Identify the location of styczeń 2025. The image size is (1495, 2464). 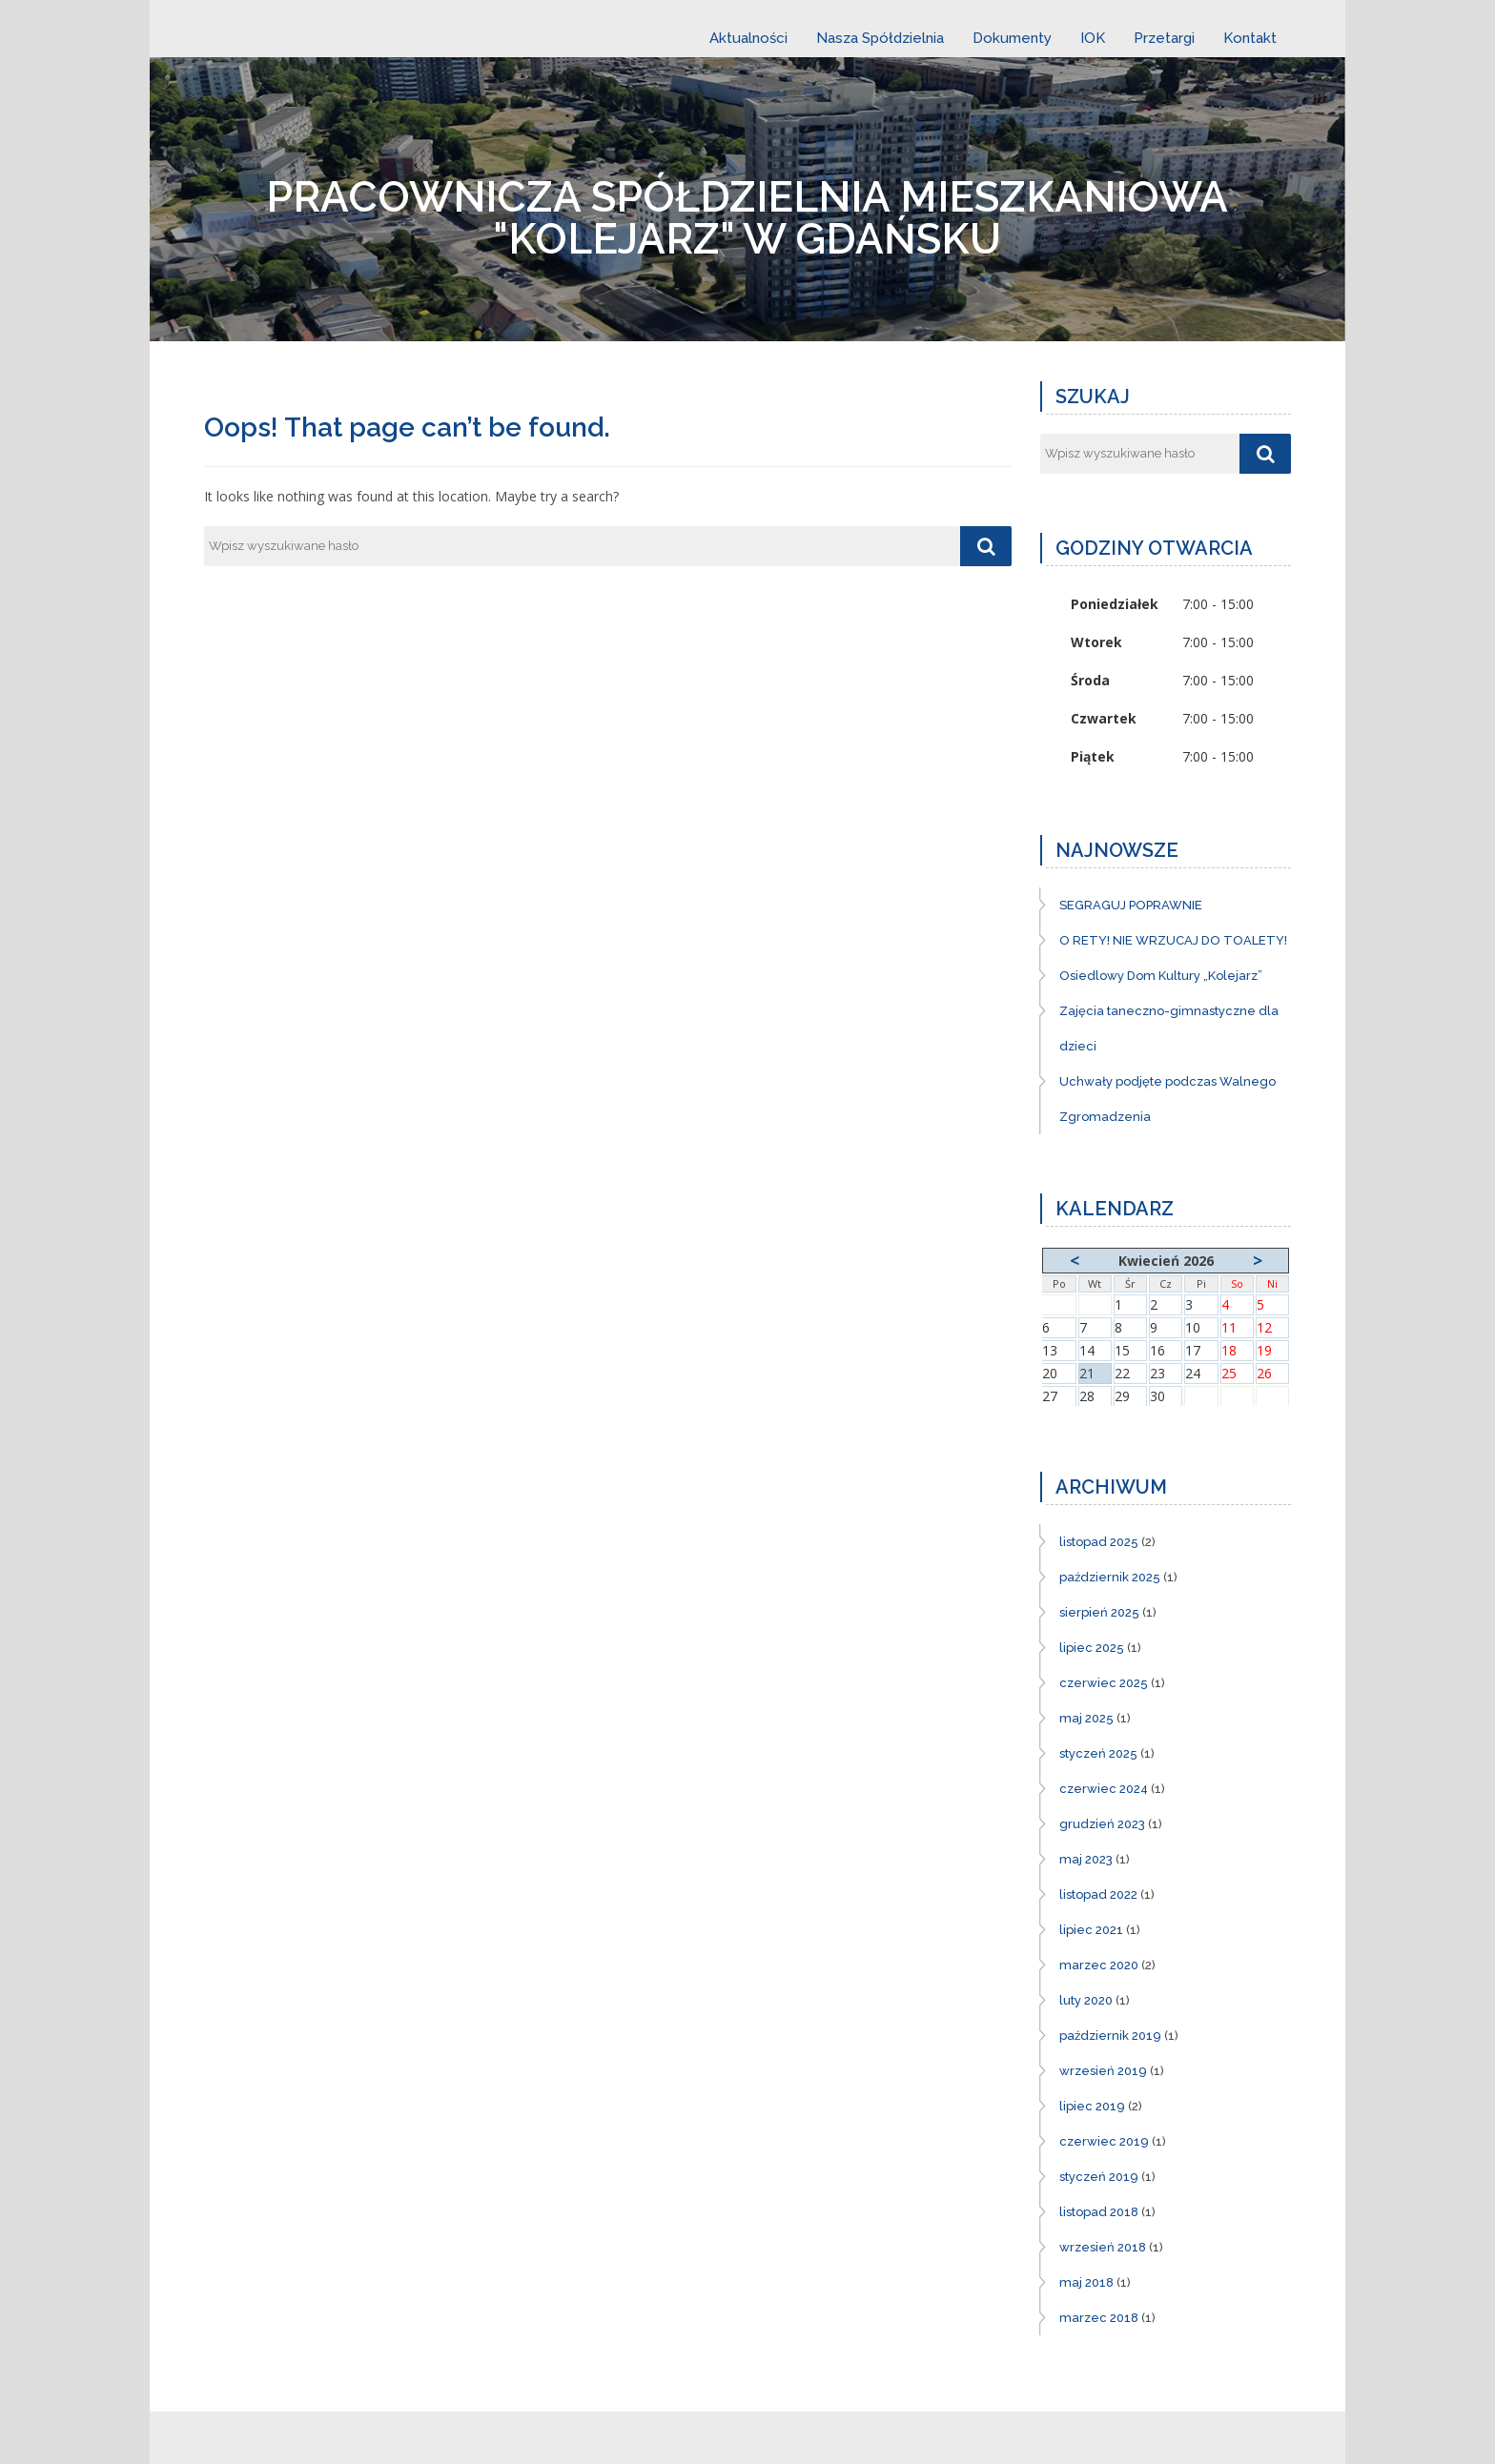
(1098, 1753).